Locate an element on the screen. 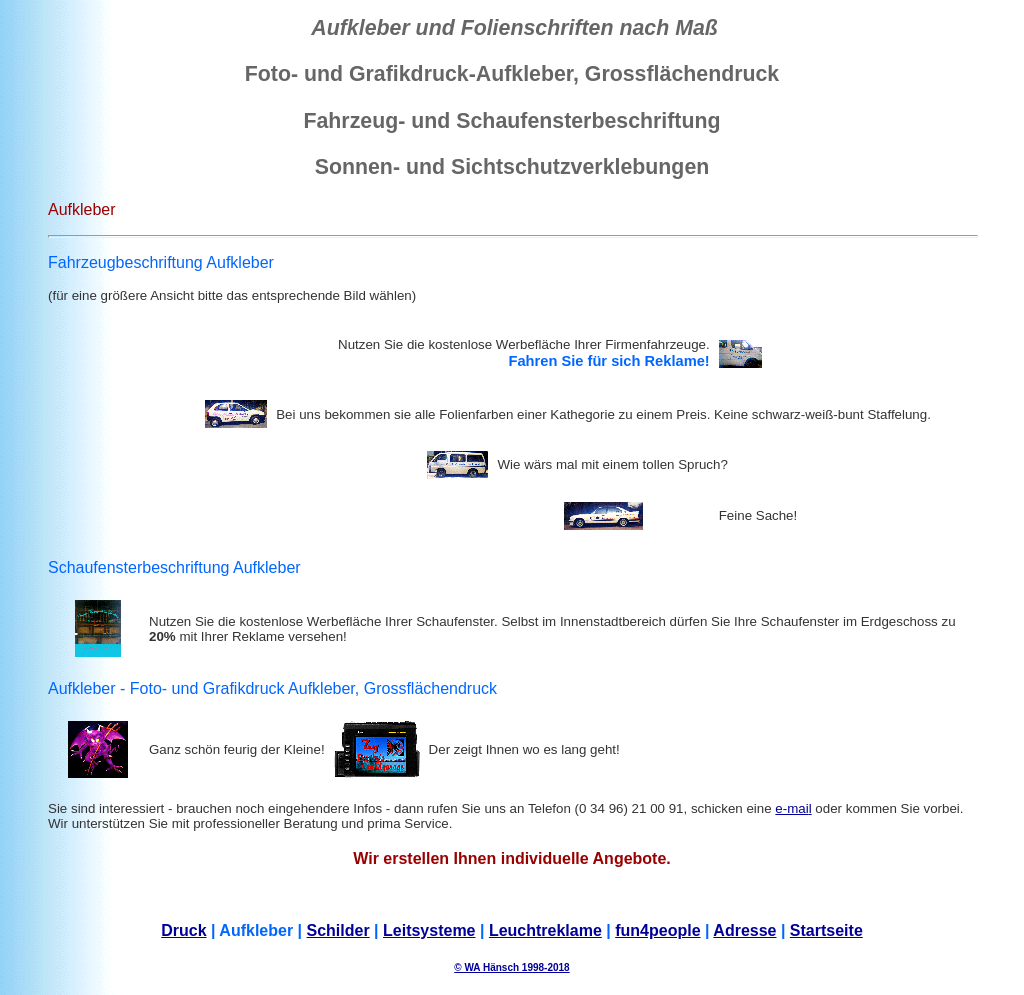 The height and width of the screenshot is (995, 1024). Startseite is located at coordinates (826, 930).